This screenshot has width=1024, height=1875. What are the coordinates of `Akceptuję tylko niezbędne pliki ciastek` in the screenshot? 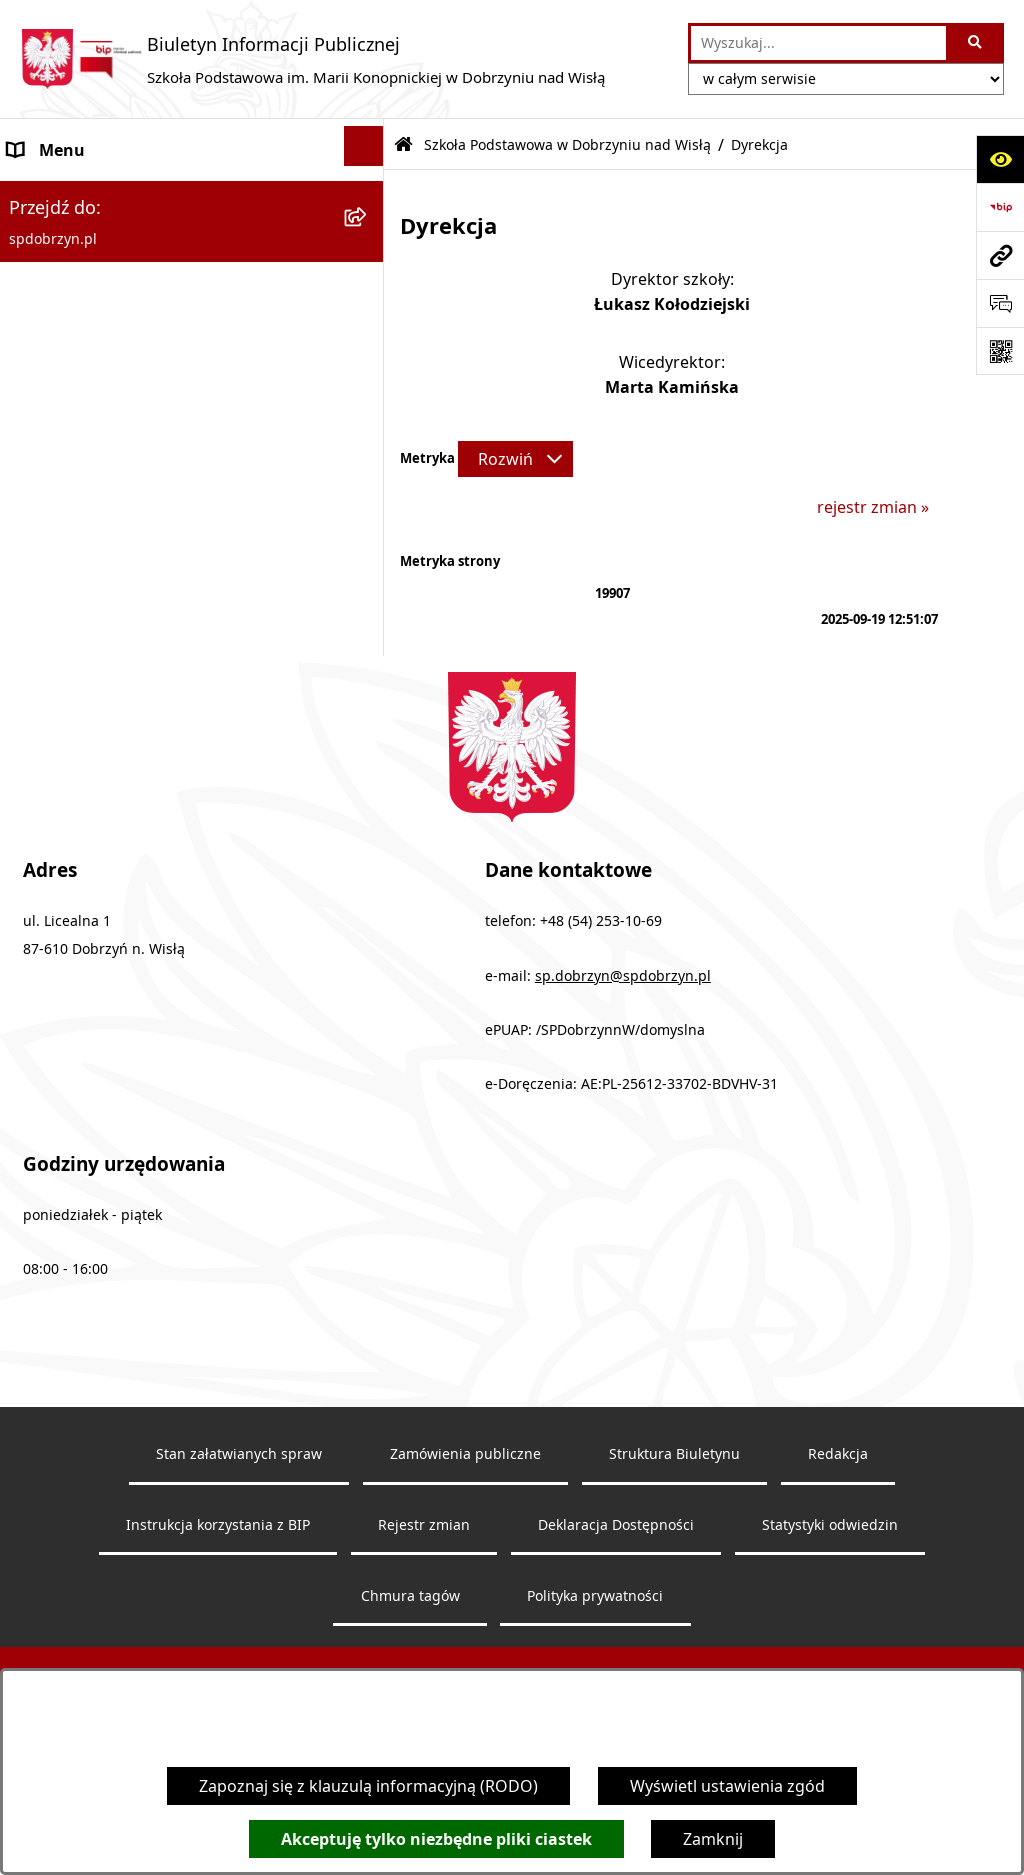 It's located at (436, 1839).